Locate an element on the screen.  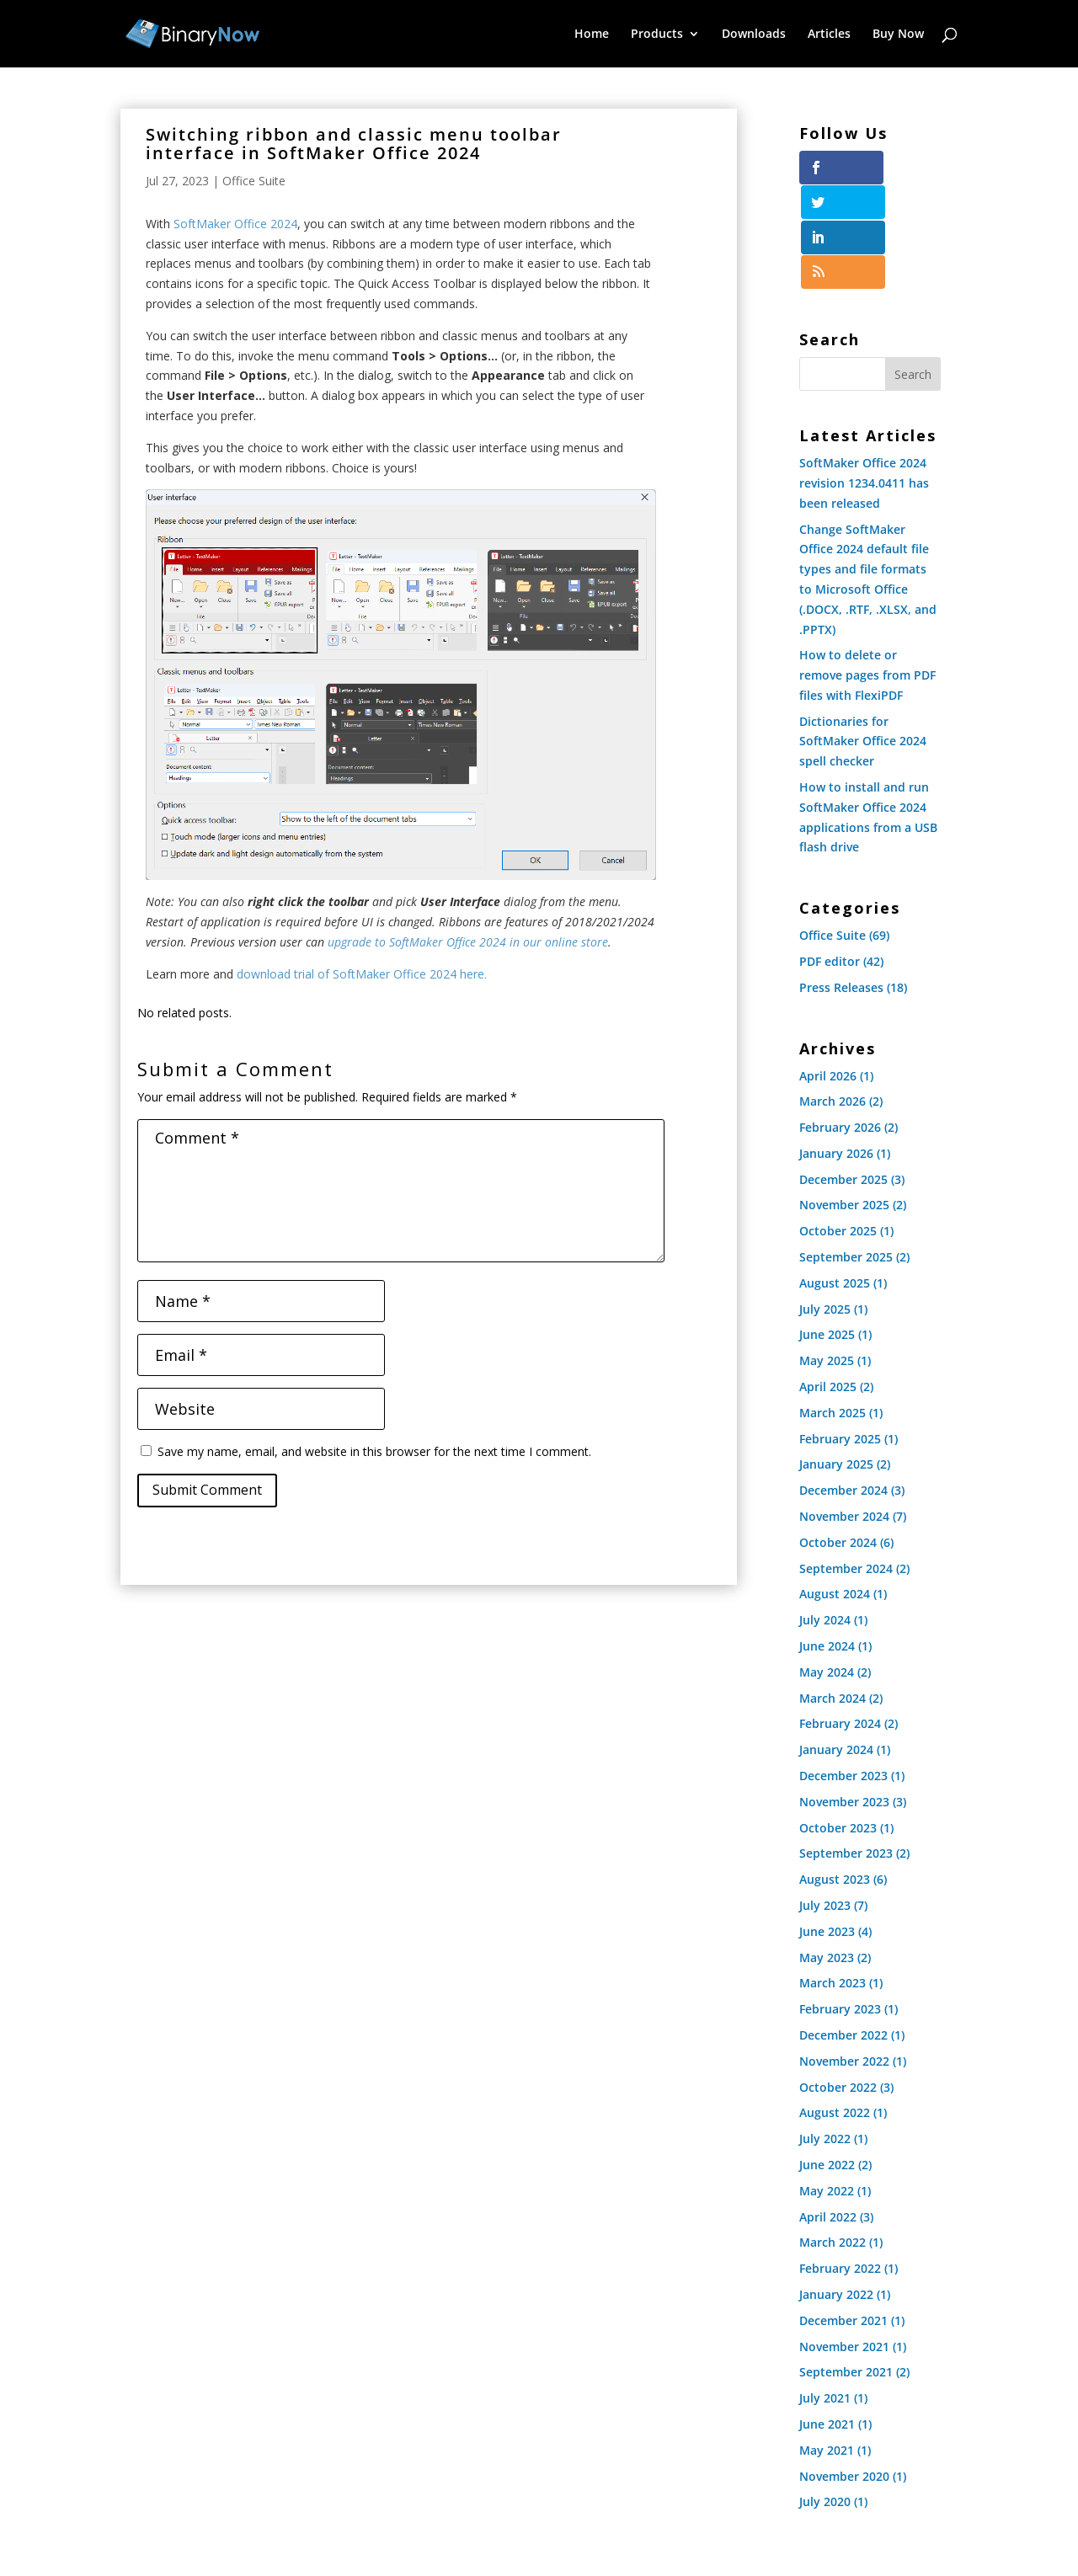
upgrade to SoftMaker Office 2024 in our online store is located at coordinates (468, 942).